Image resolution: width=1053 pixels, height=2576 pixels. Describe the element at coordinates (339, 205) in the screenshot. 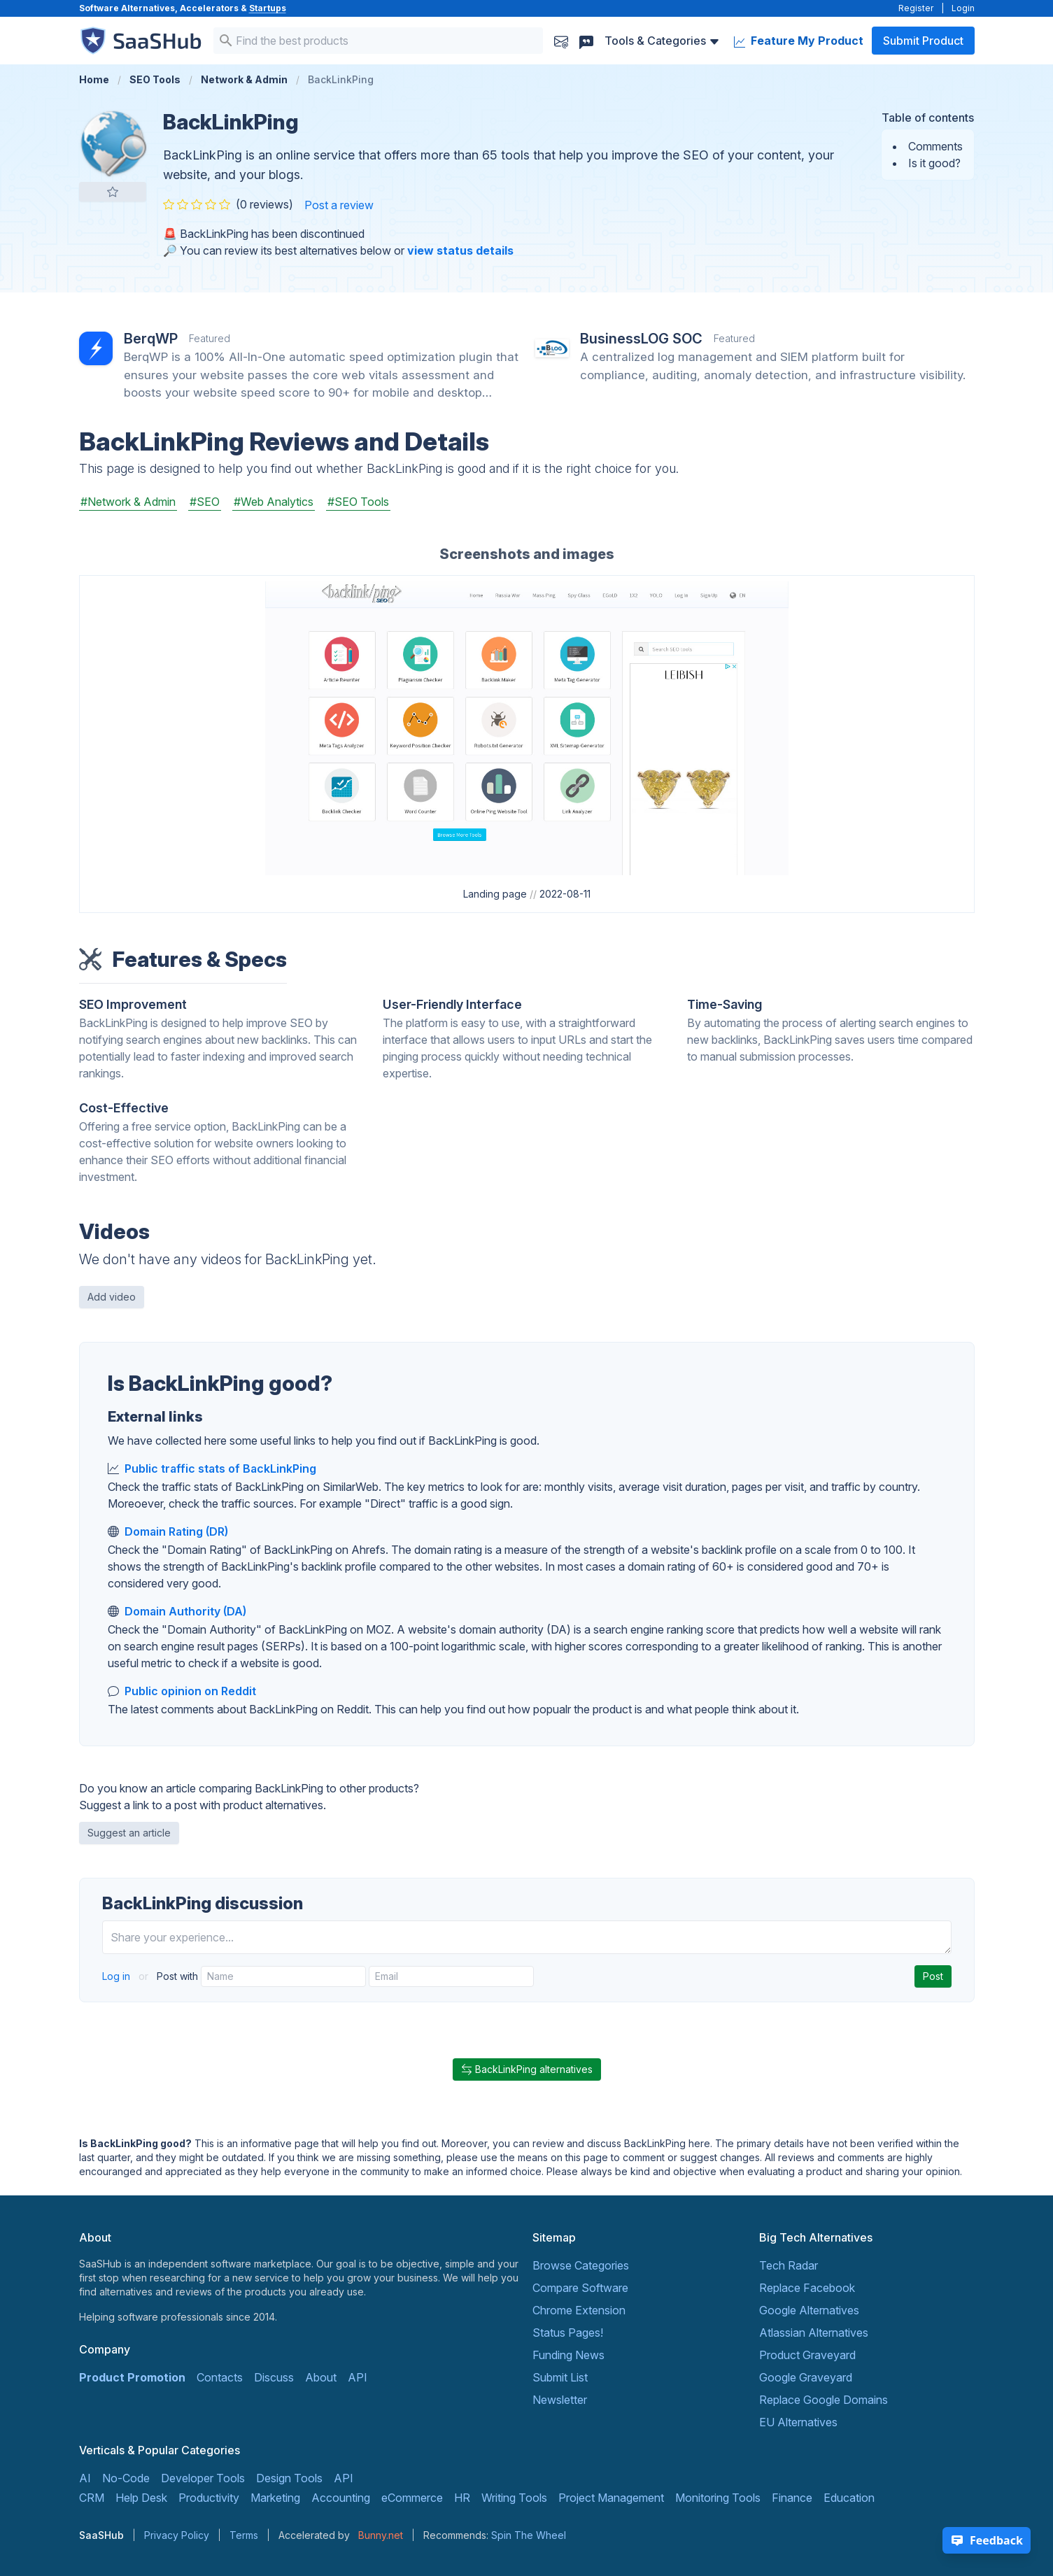

I see `Post a review` at that location.